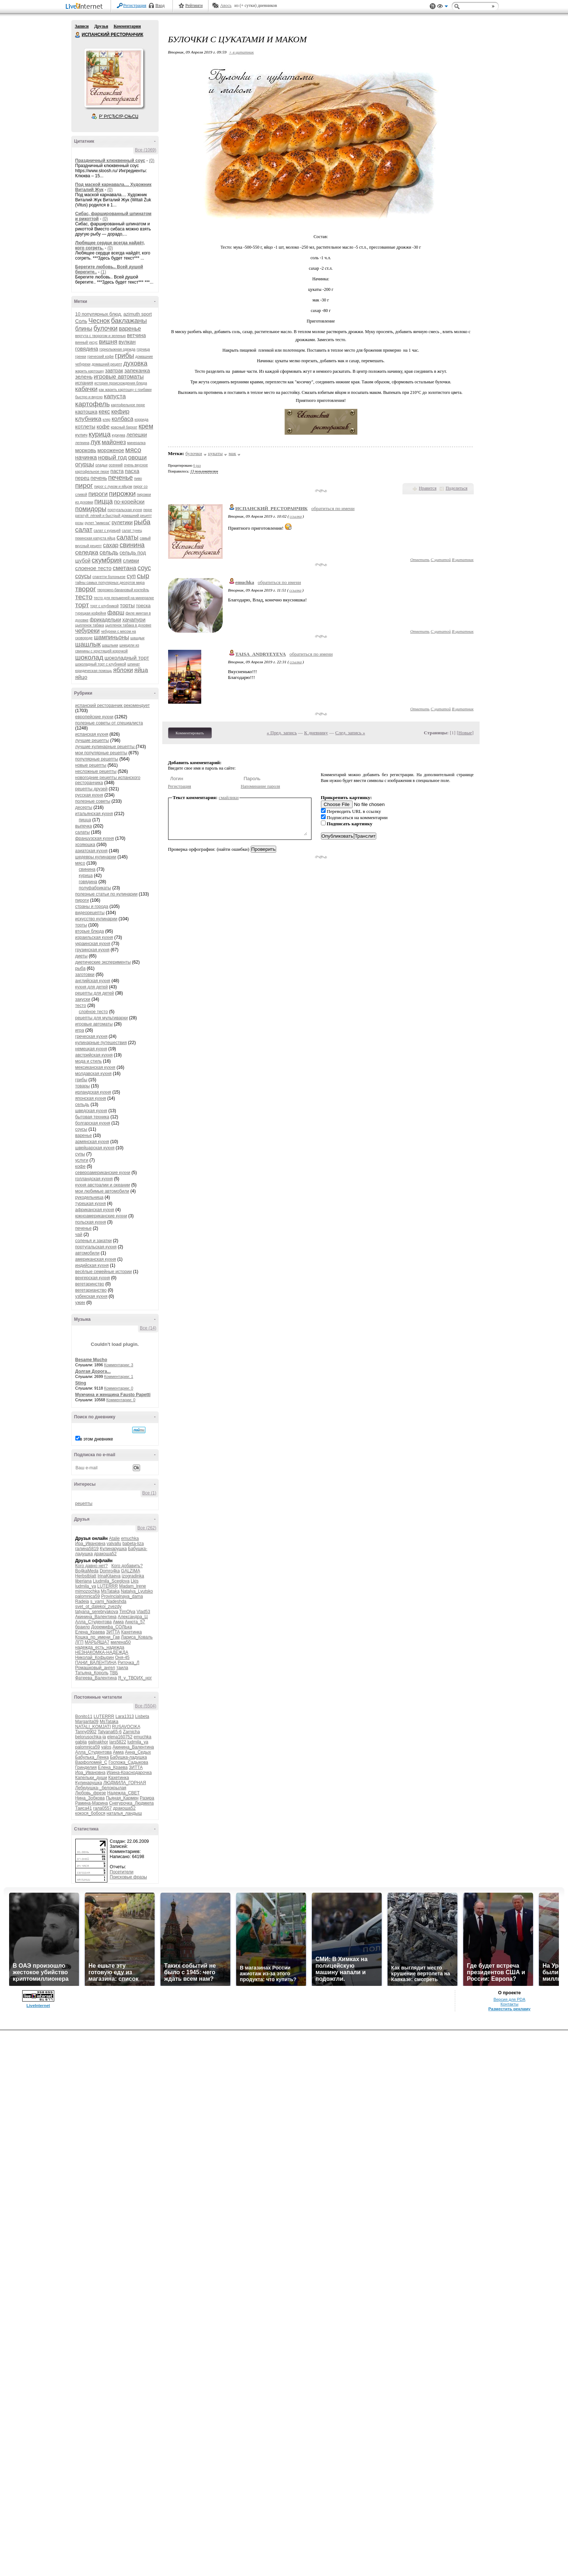  Describe the element at coordinates (101, 1017) in the screenshot. I see `рецепты для мультиварки` at that location.